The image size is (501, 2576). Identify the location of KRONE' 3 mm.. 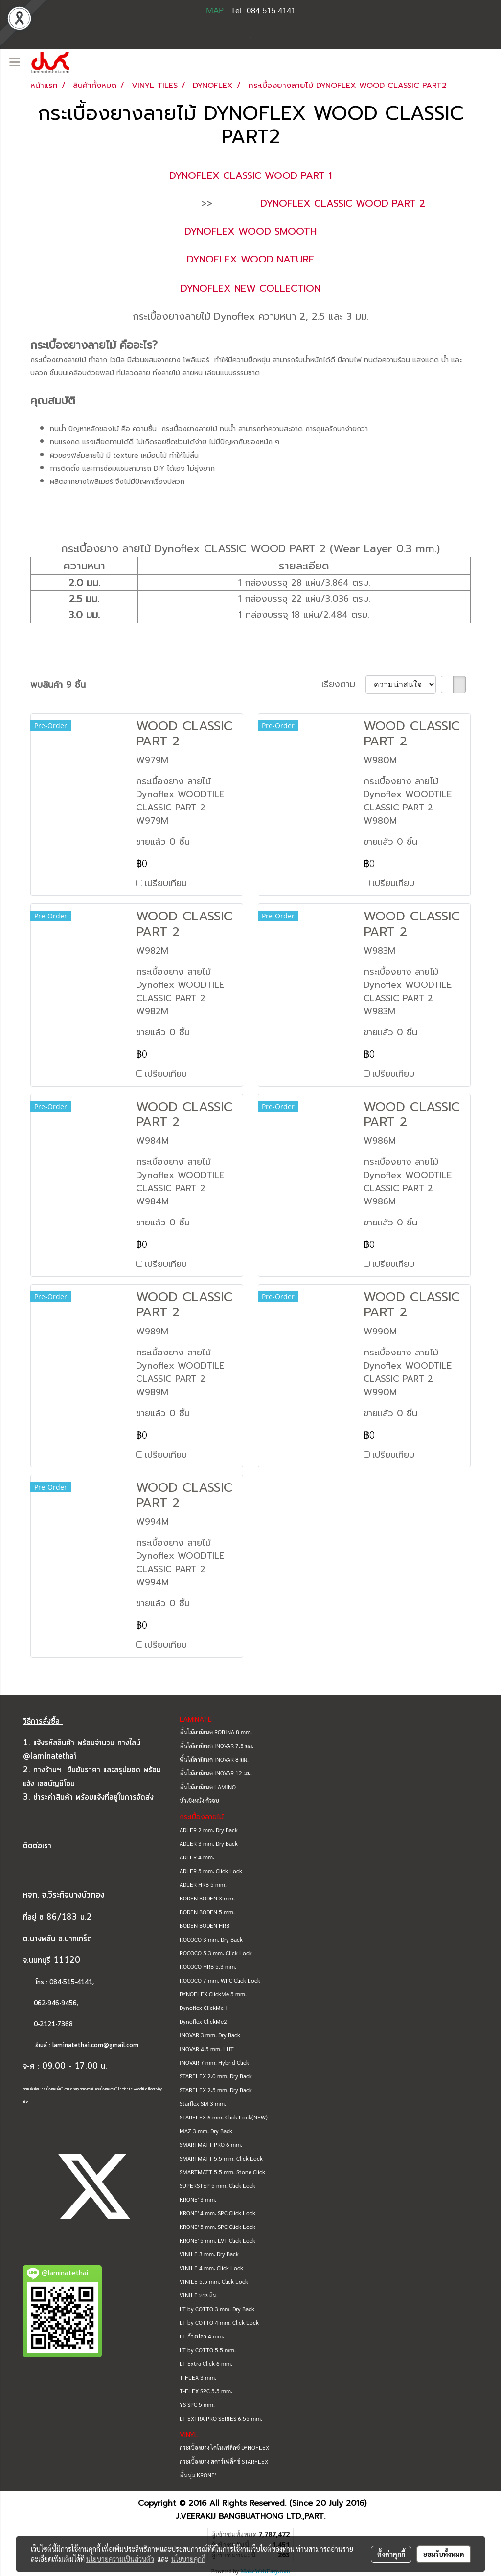
(198, 2199).